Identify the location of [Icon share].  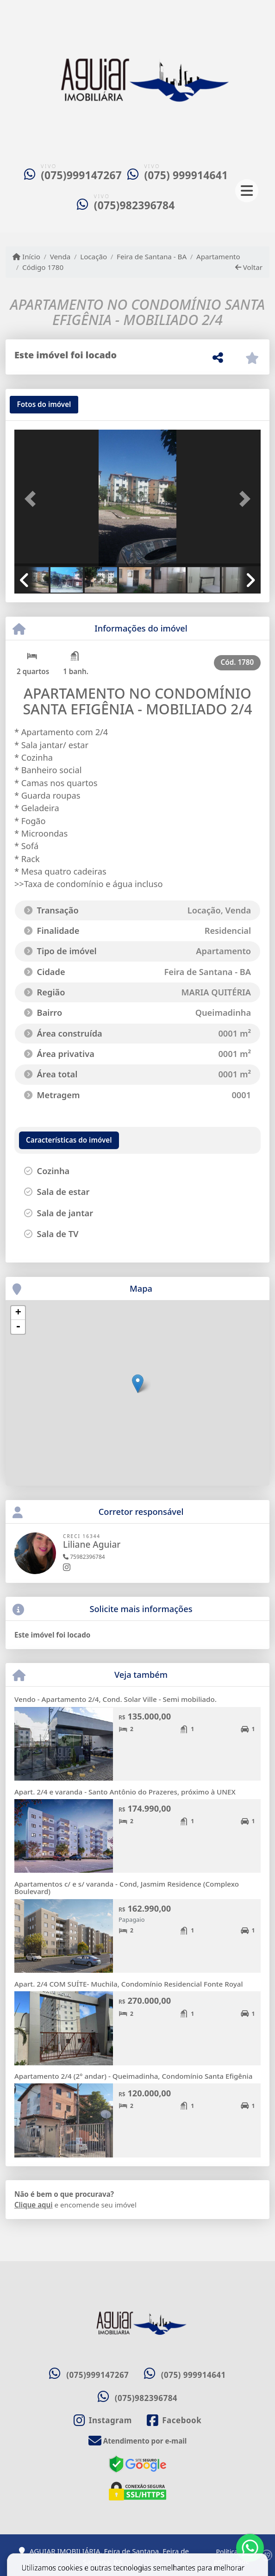
(102, 2420).